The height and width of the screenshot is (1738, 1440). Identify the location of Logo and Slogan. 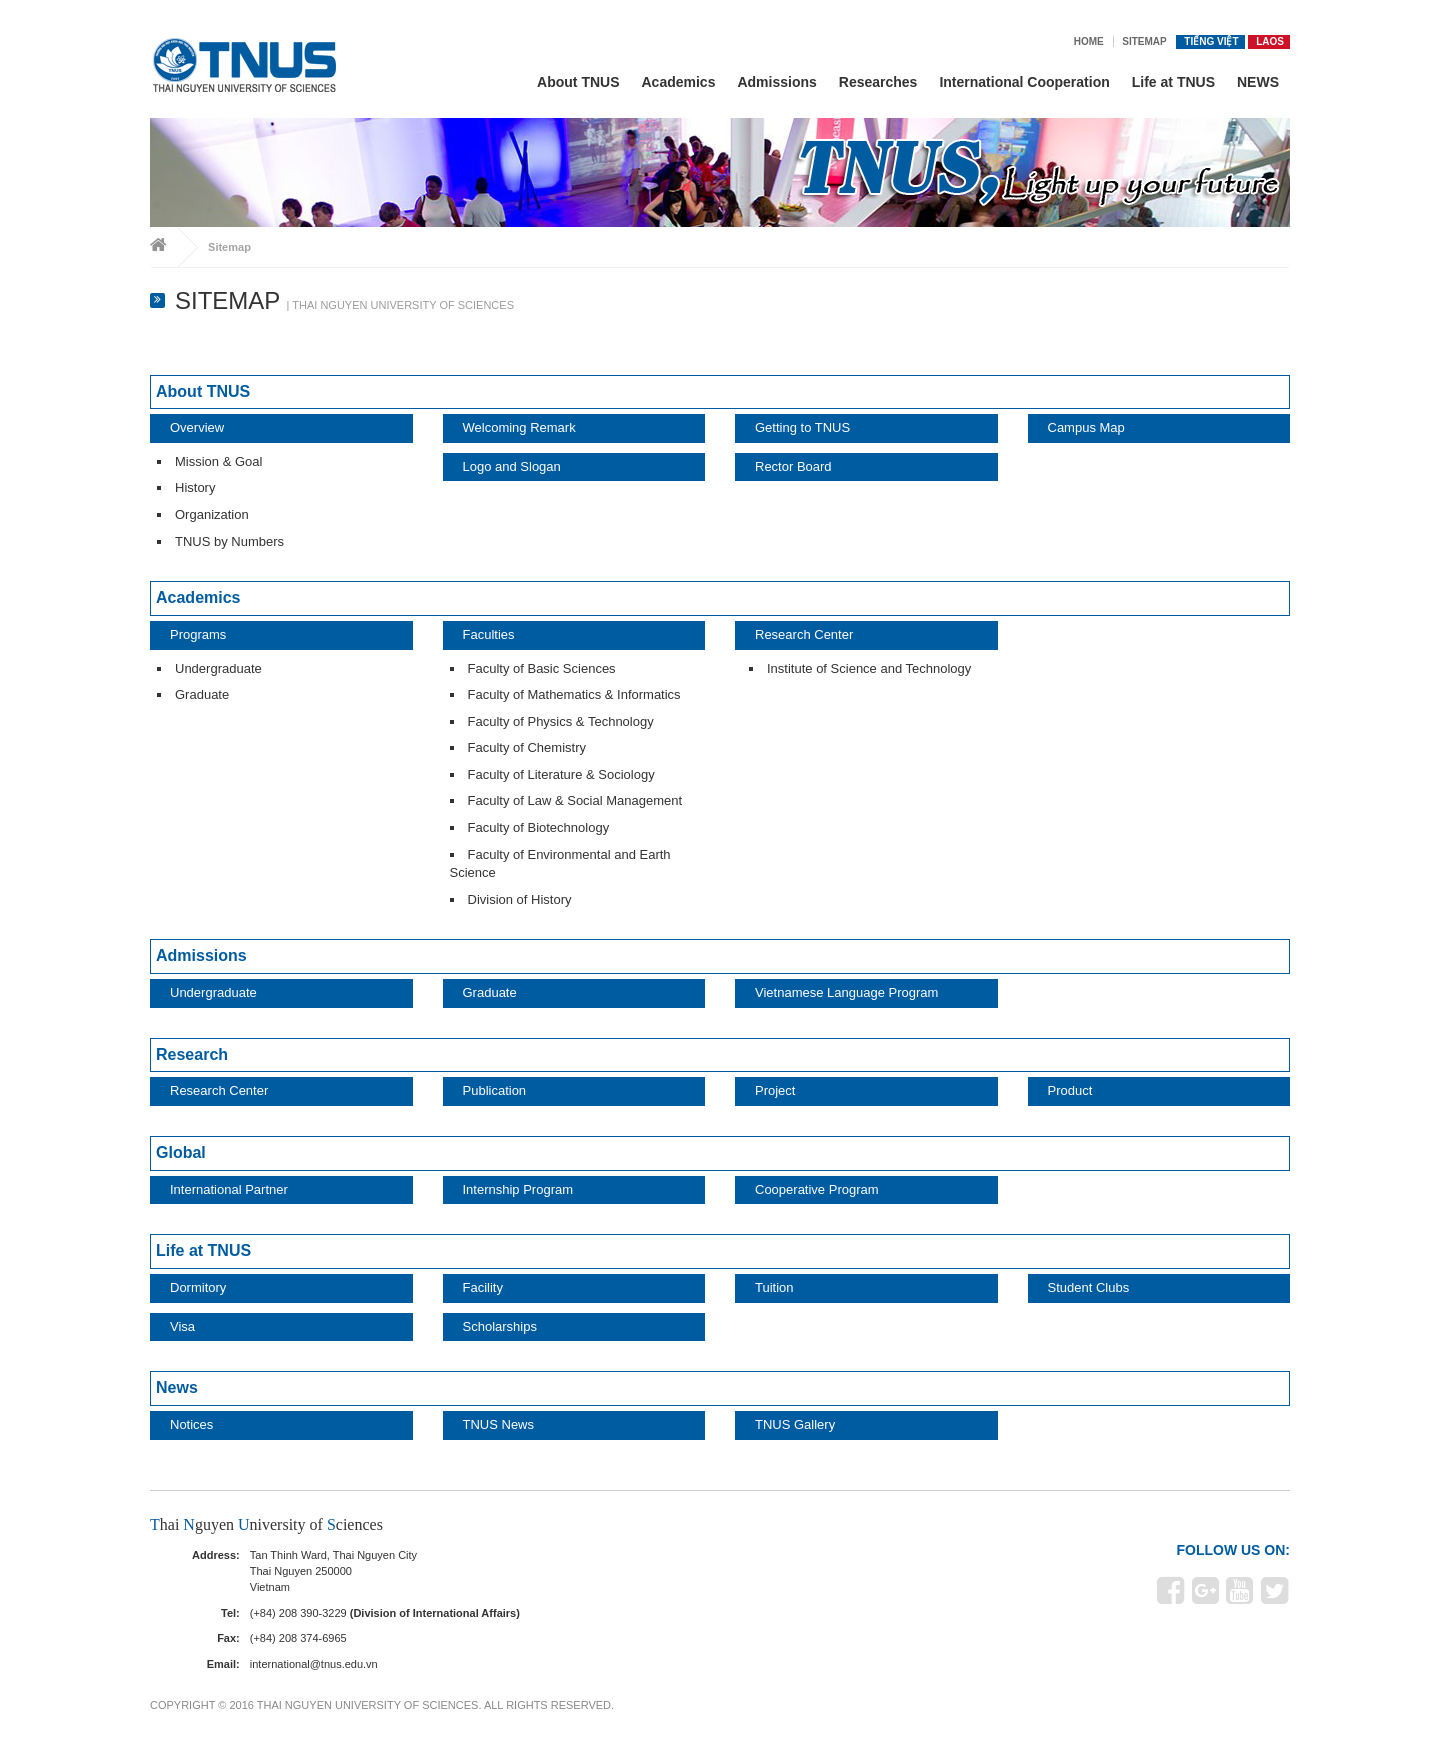
(512, 466).